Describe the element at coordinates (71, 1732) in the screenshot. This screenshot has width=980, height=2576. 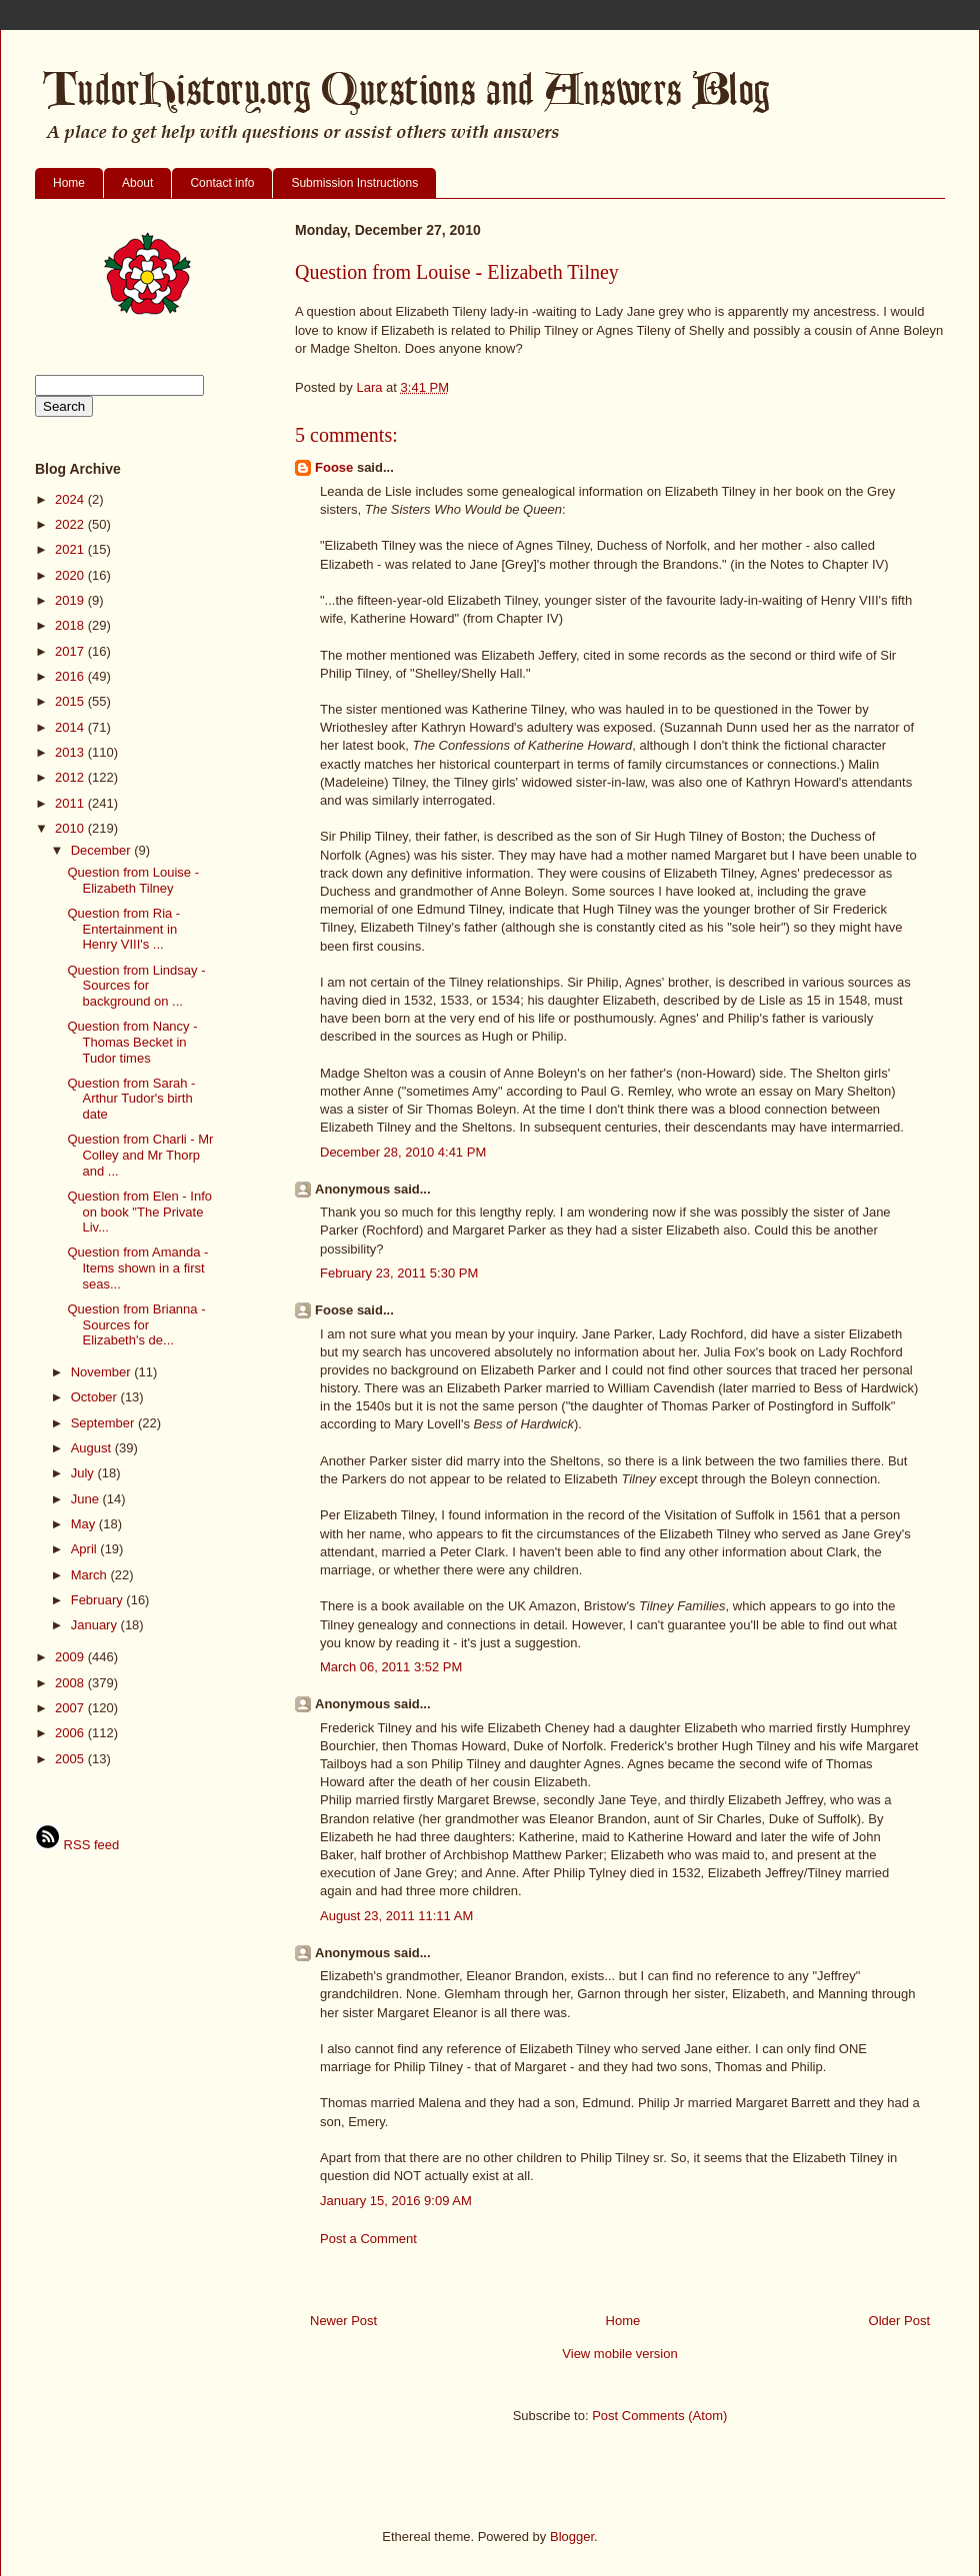
I see `2006` at that location.